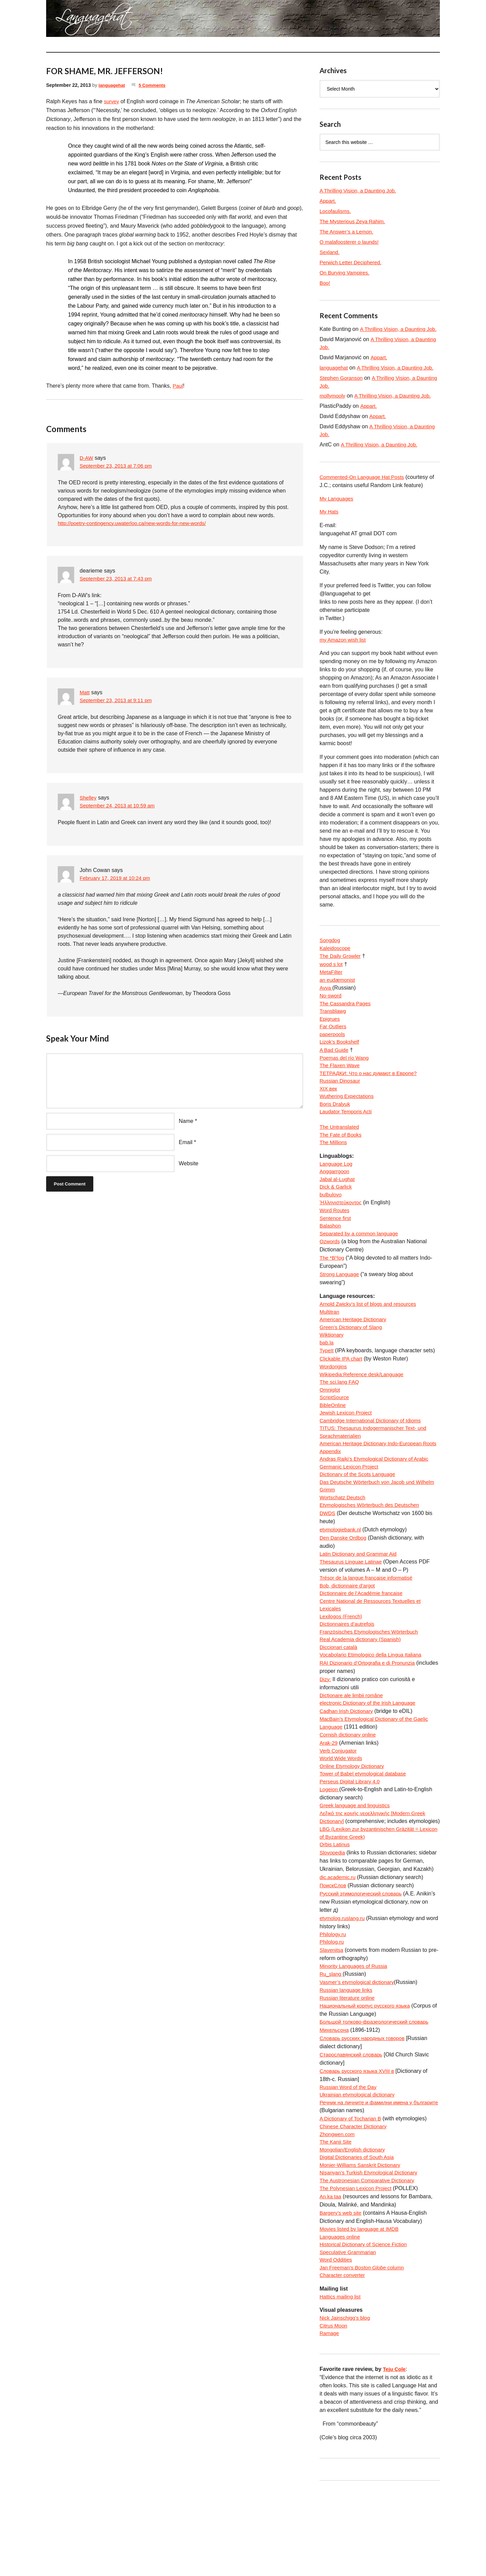  I want to click on Den Danske Ordbog, so click(344, 1586).